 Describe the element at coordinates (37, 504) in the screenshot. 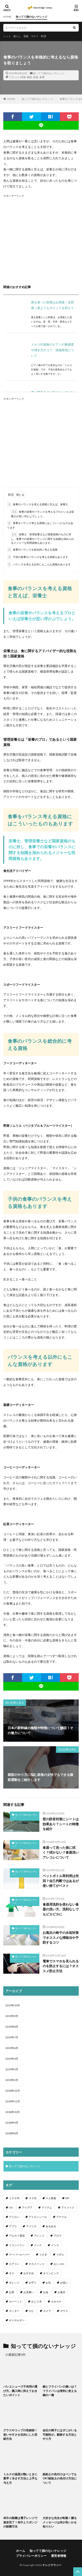

I see `食事のバランスを考える資格と言えば、栄養士` at that location.